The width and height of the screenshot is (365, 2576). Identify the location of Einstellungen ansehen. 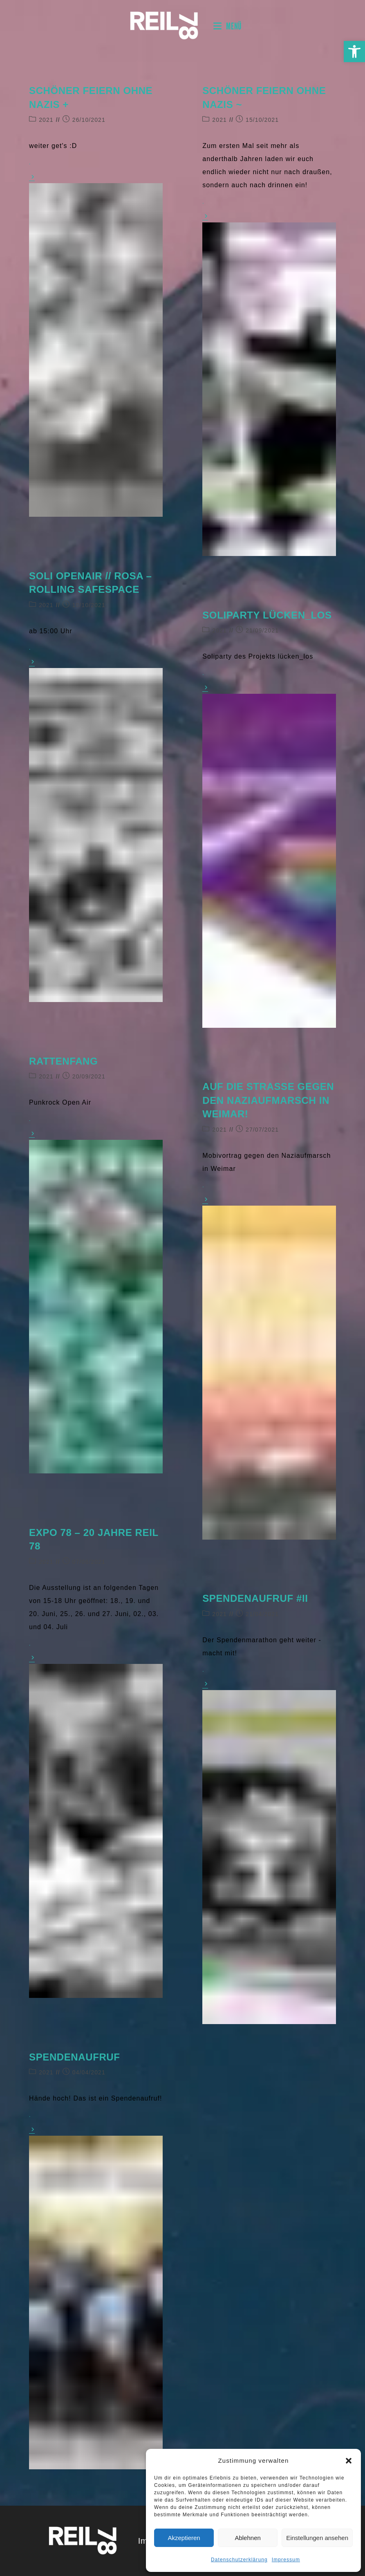
(317, 2537).